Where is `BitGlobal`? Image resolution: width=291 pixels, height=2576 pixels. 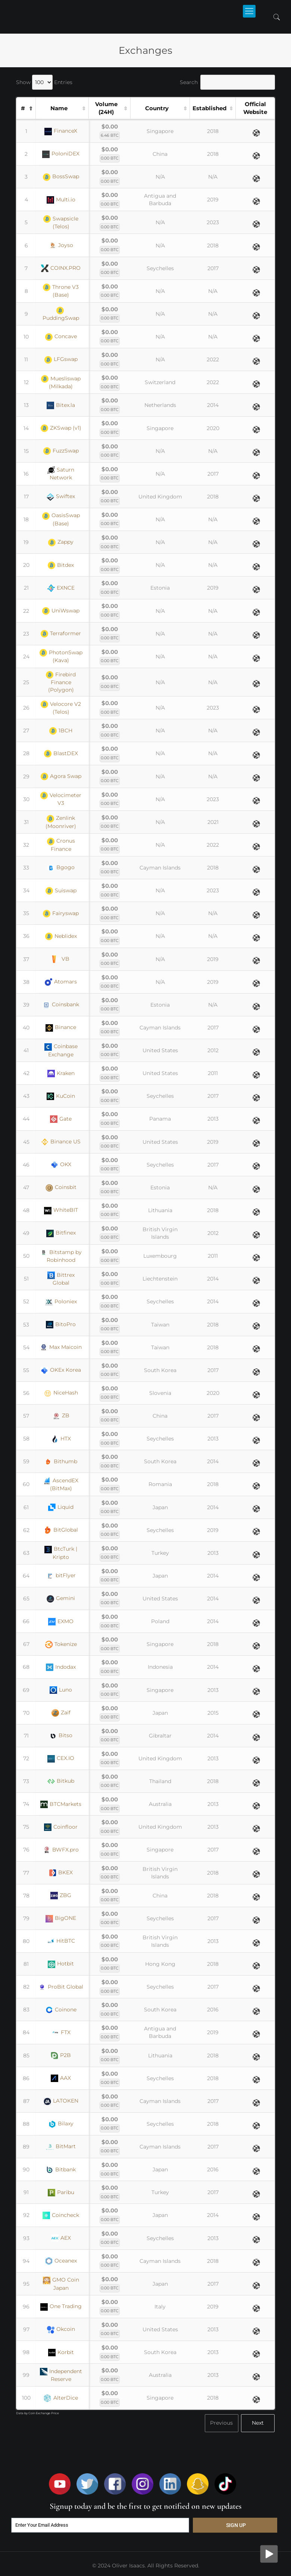 BitGlobal is located at coordinates (61, 1530).